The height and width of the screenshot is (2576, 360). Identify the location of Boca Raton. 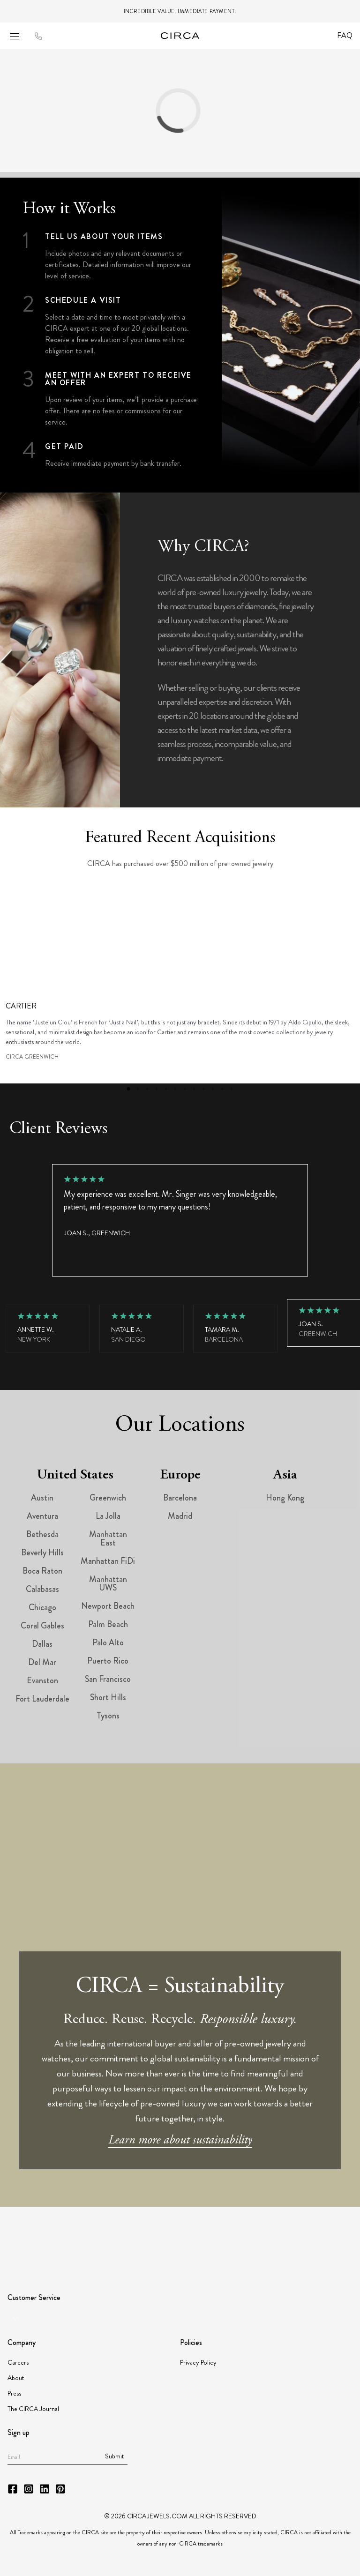
(42, 1571).